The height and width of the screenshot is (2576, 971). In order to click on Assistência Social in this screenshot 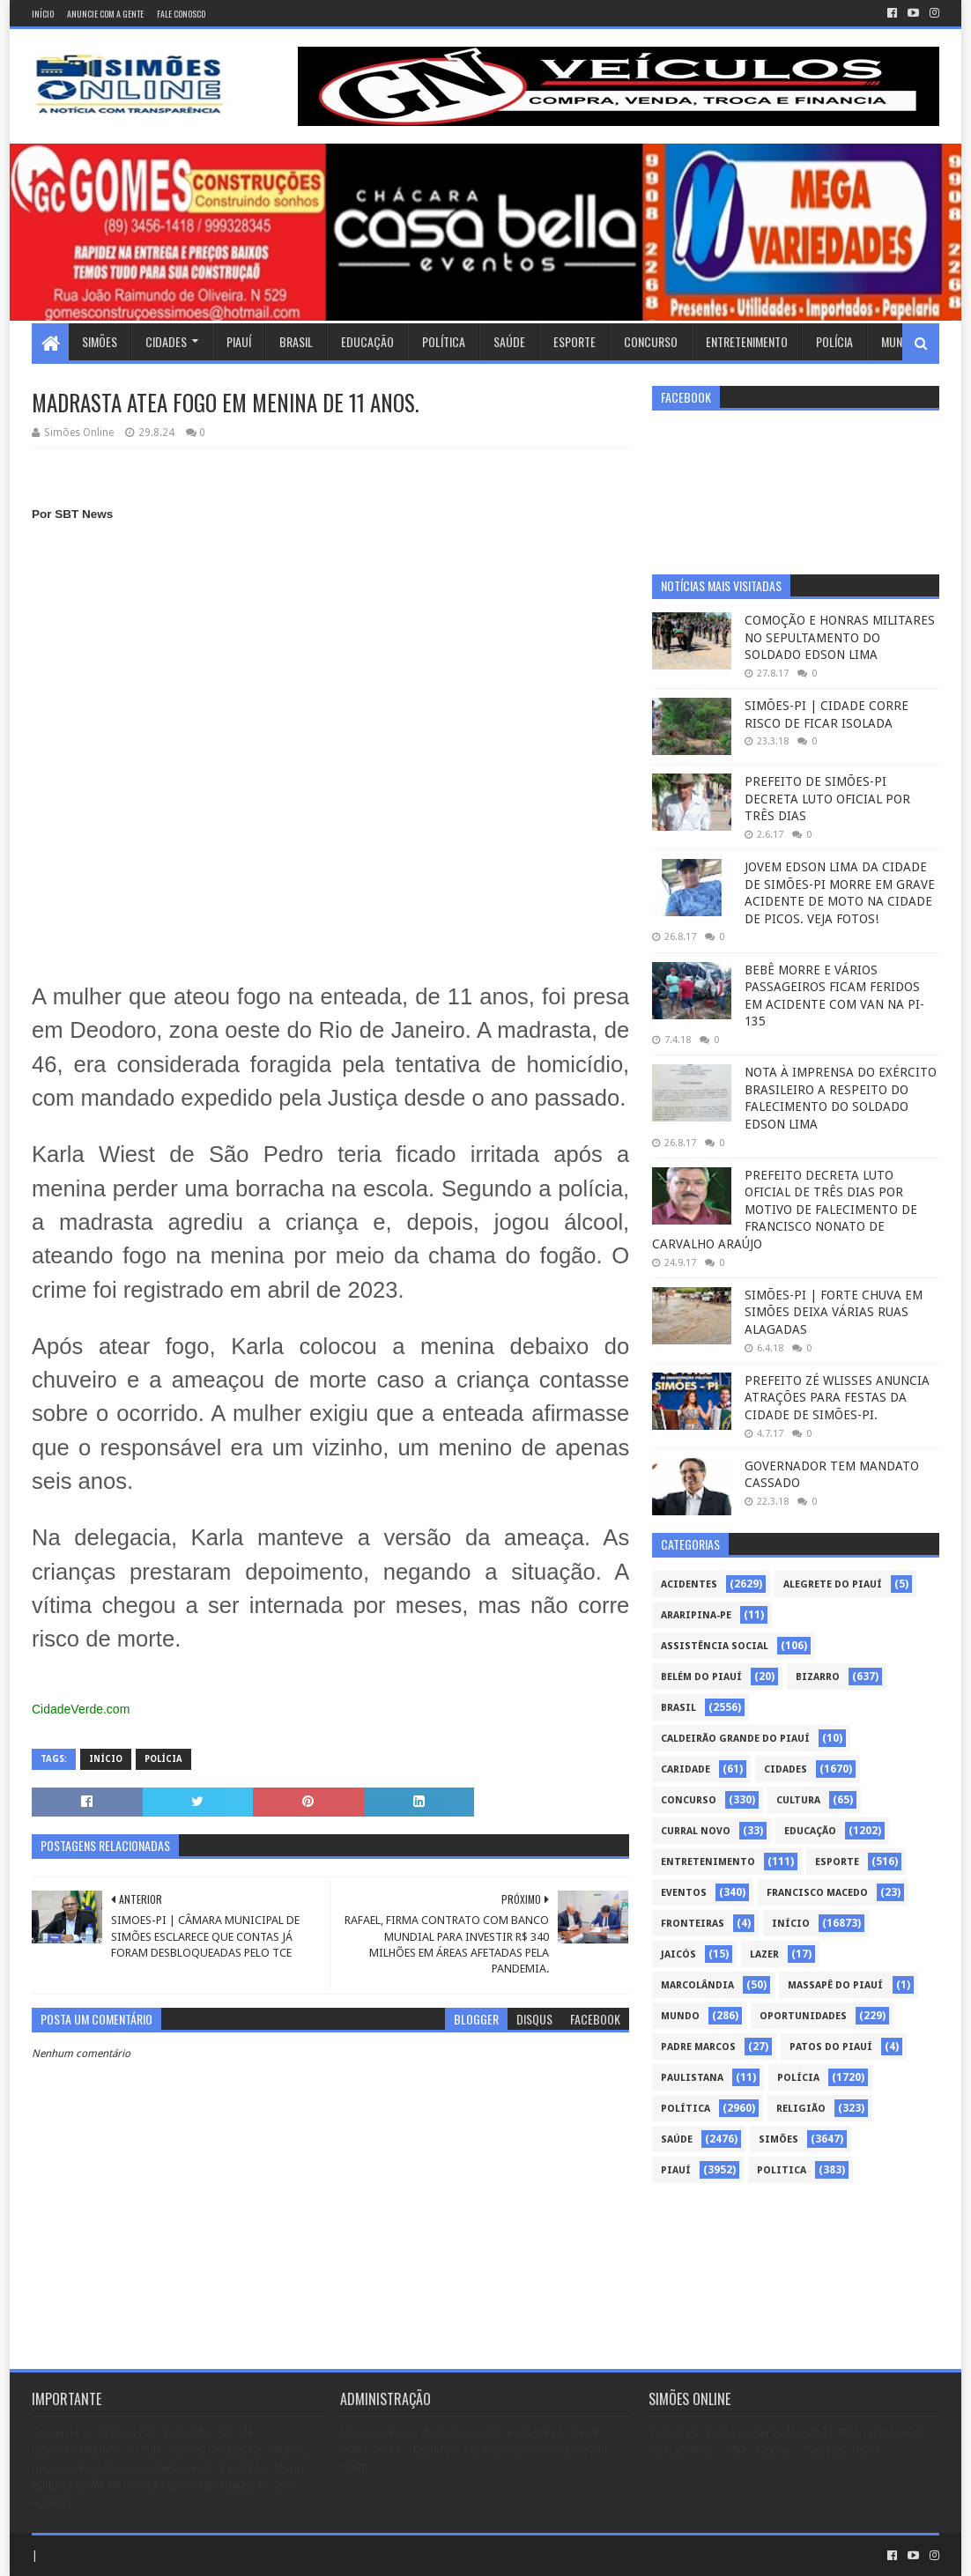, I will do `click(714, 1646)`.